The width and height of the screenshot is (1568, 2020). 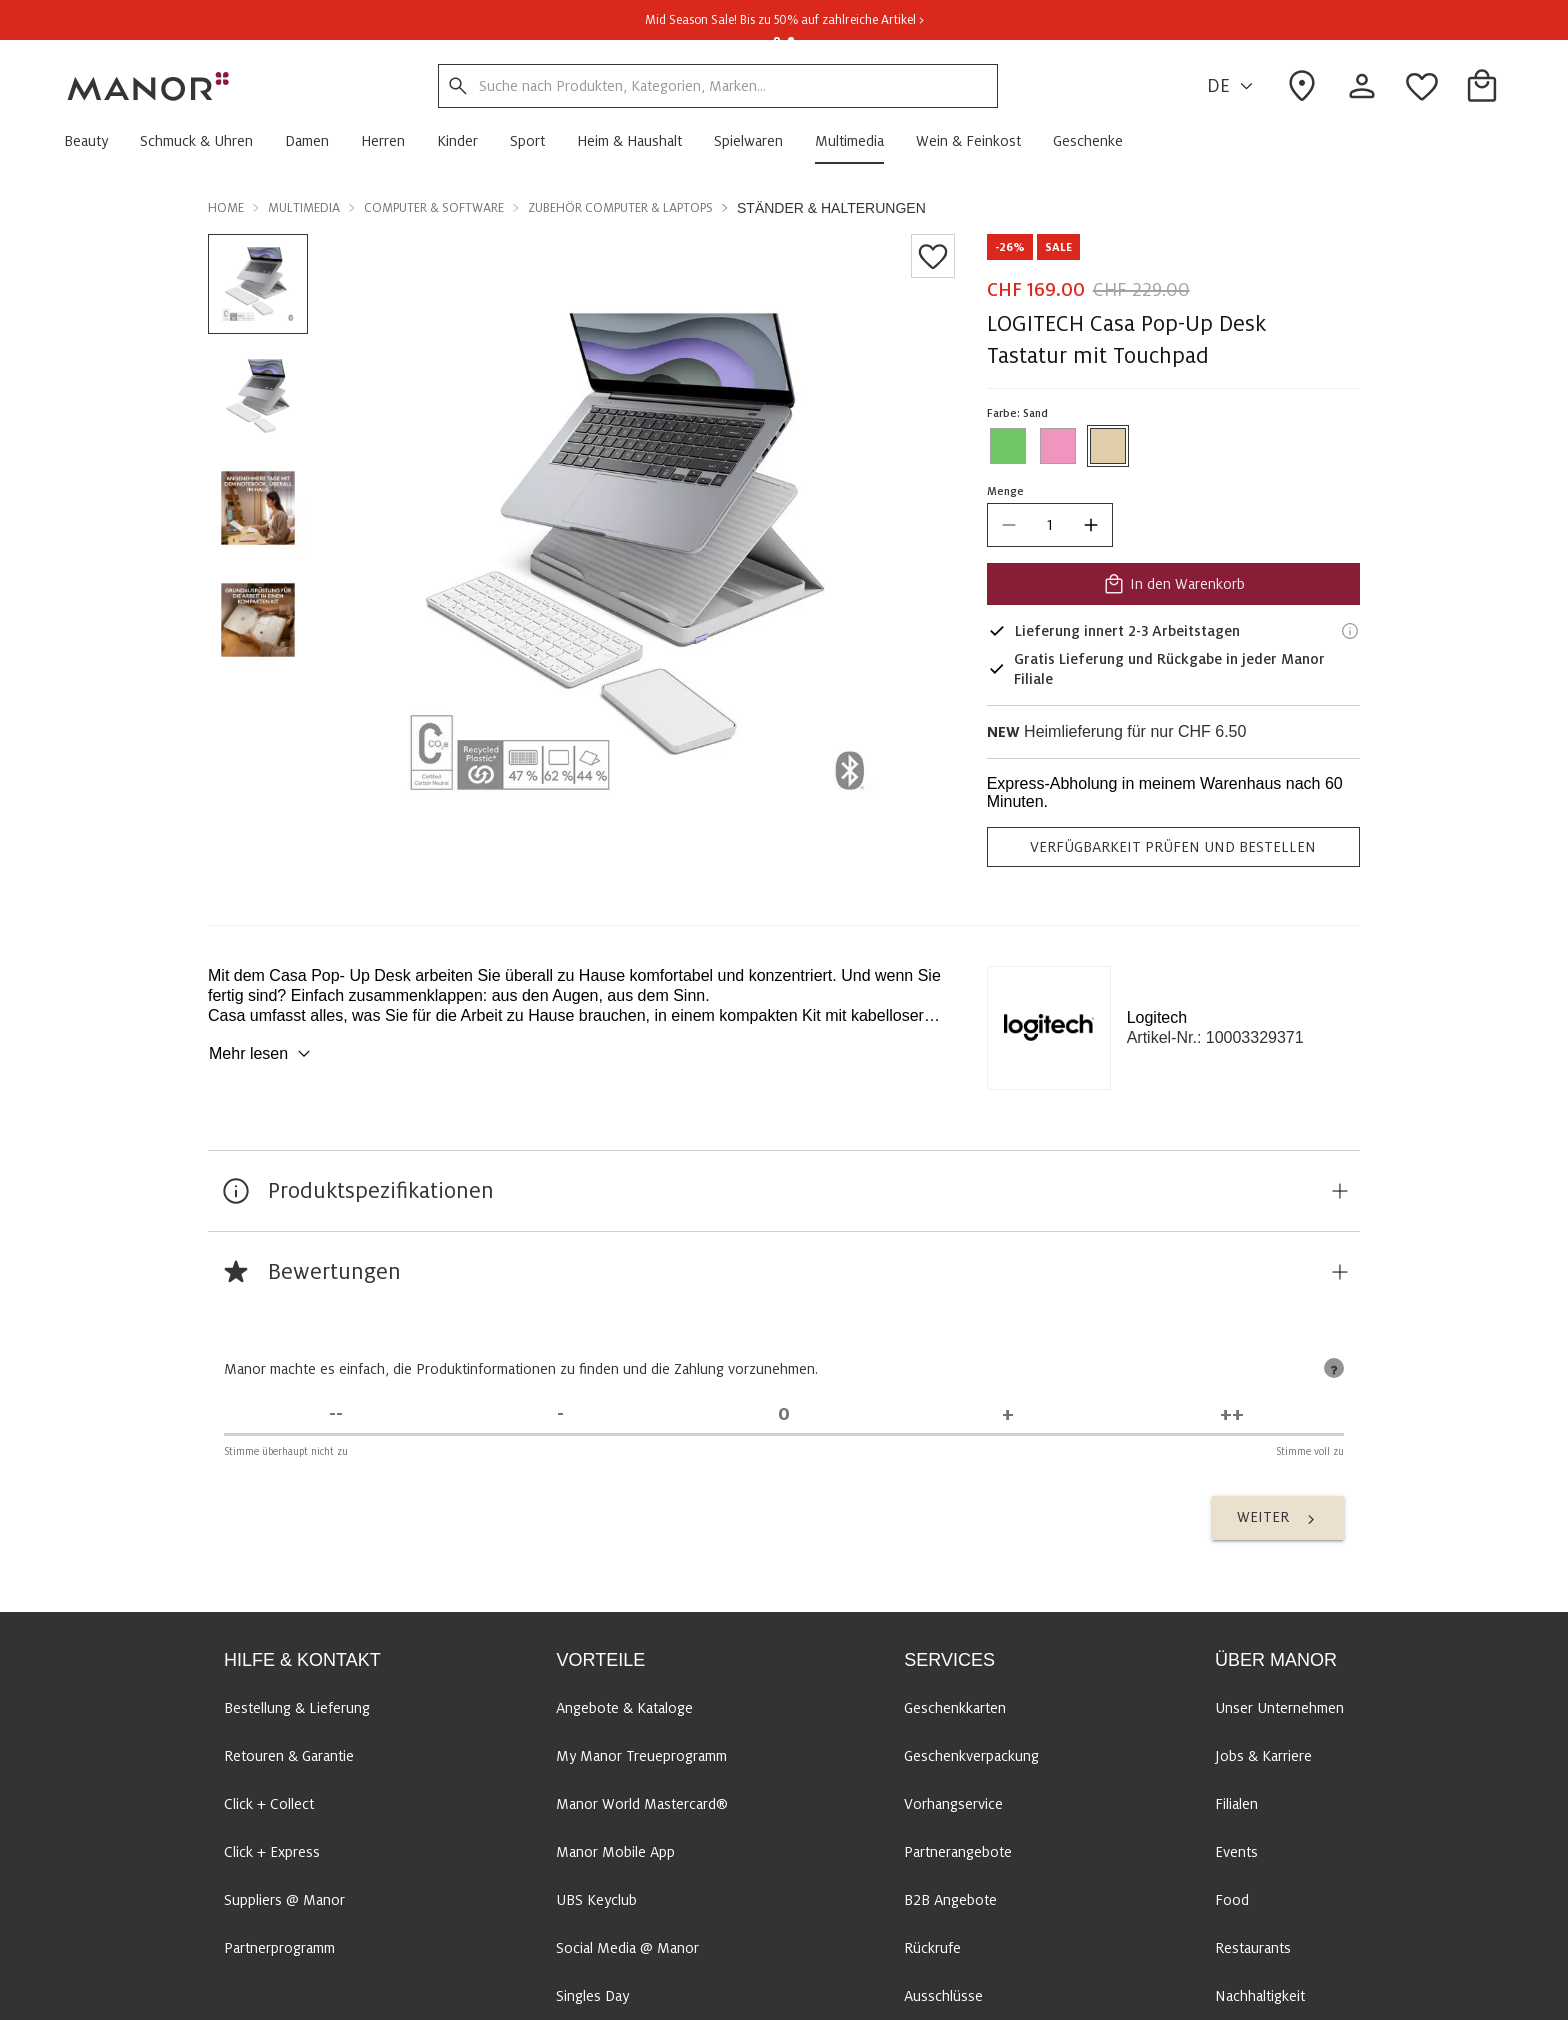 I want to click on [Stimme voll zu], so click(x=1232, y=1414).